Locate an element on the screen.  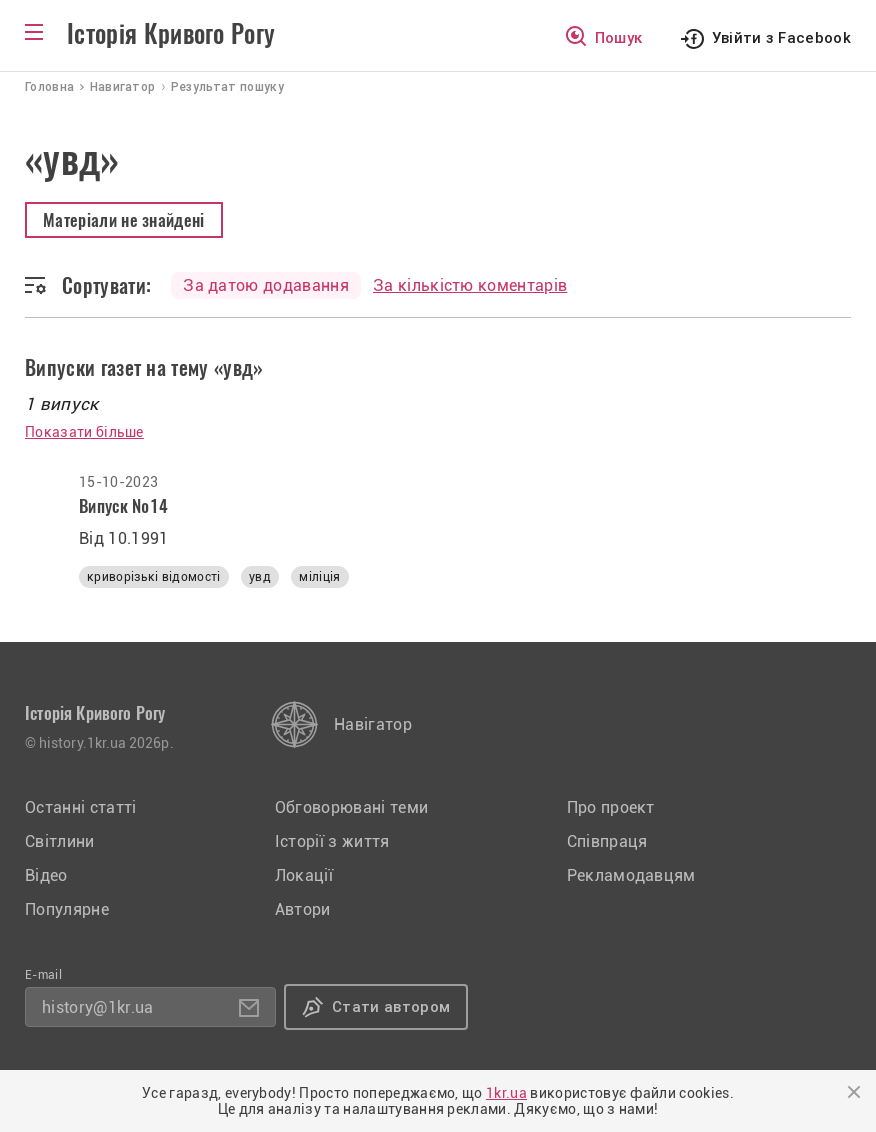
За датою додавання is located at coordinates (266, 285).